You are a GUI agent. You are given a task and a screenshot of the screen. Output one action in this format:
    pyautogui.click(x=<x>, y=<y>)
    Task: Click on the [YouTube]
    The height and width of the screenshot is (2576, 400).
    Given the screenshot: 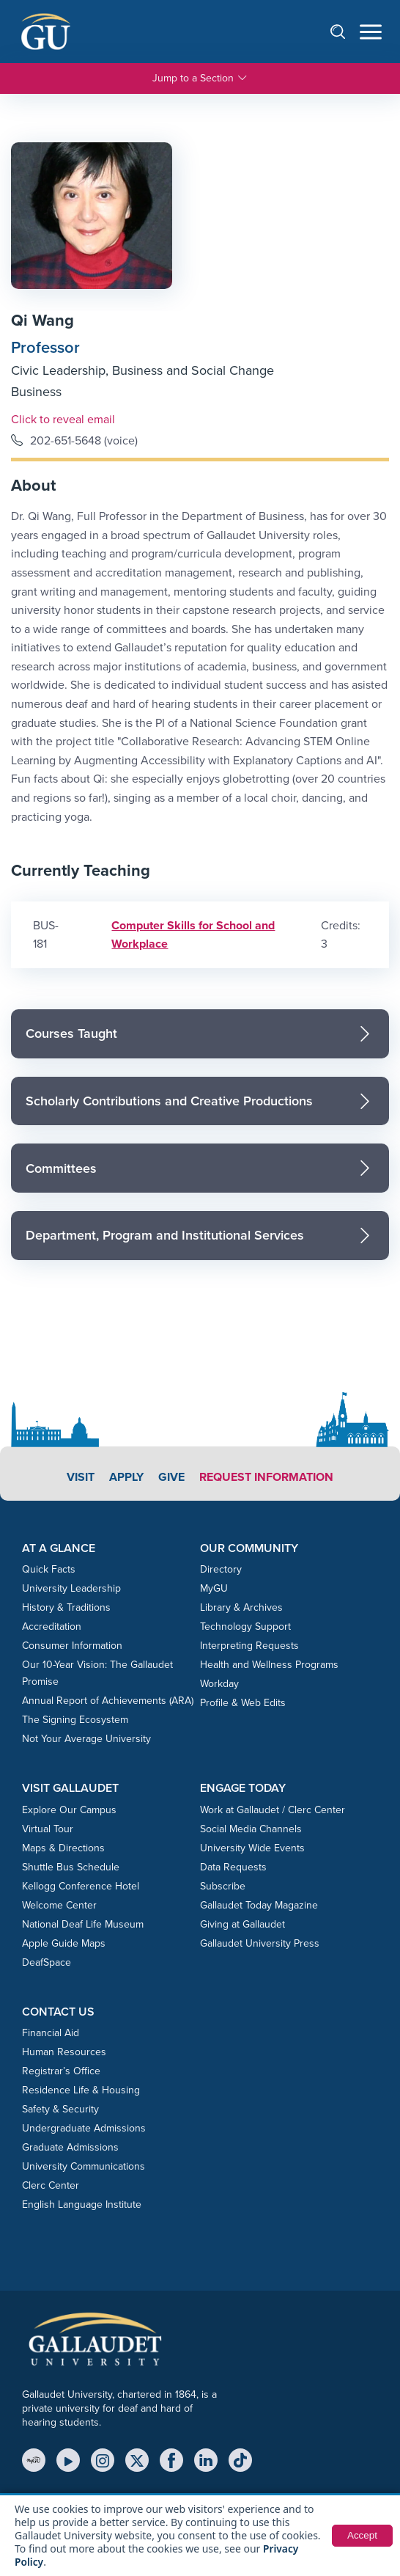 What is the action you would take?
    pyautogui.click(x=68, y=2460)
    